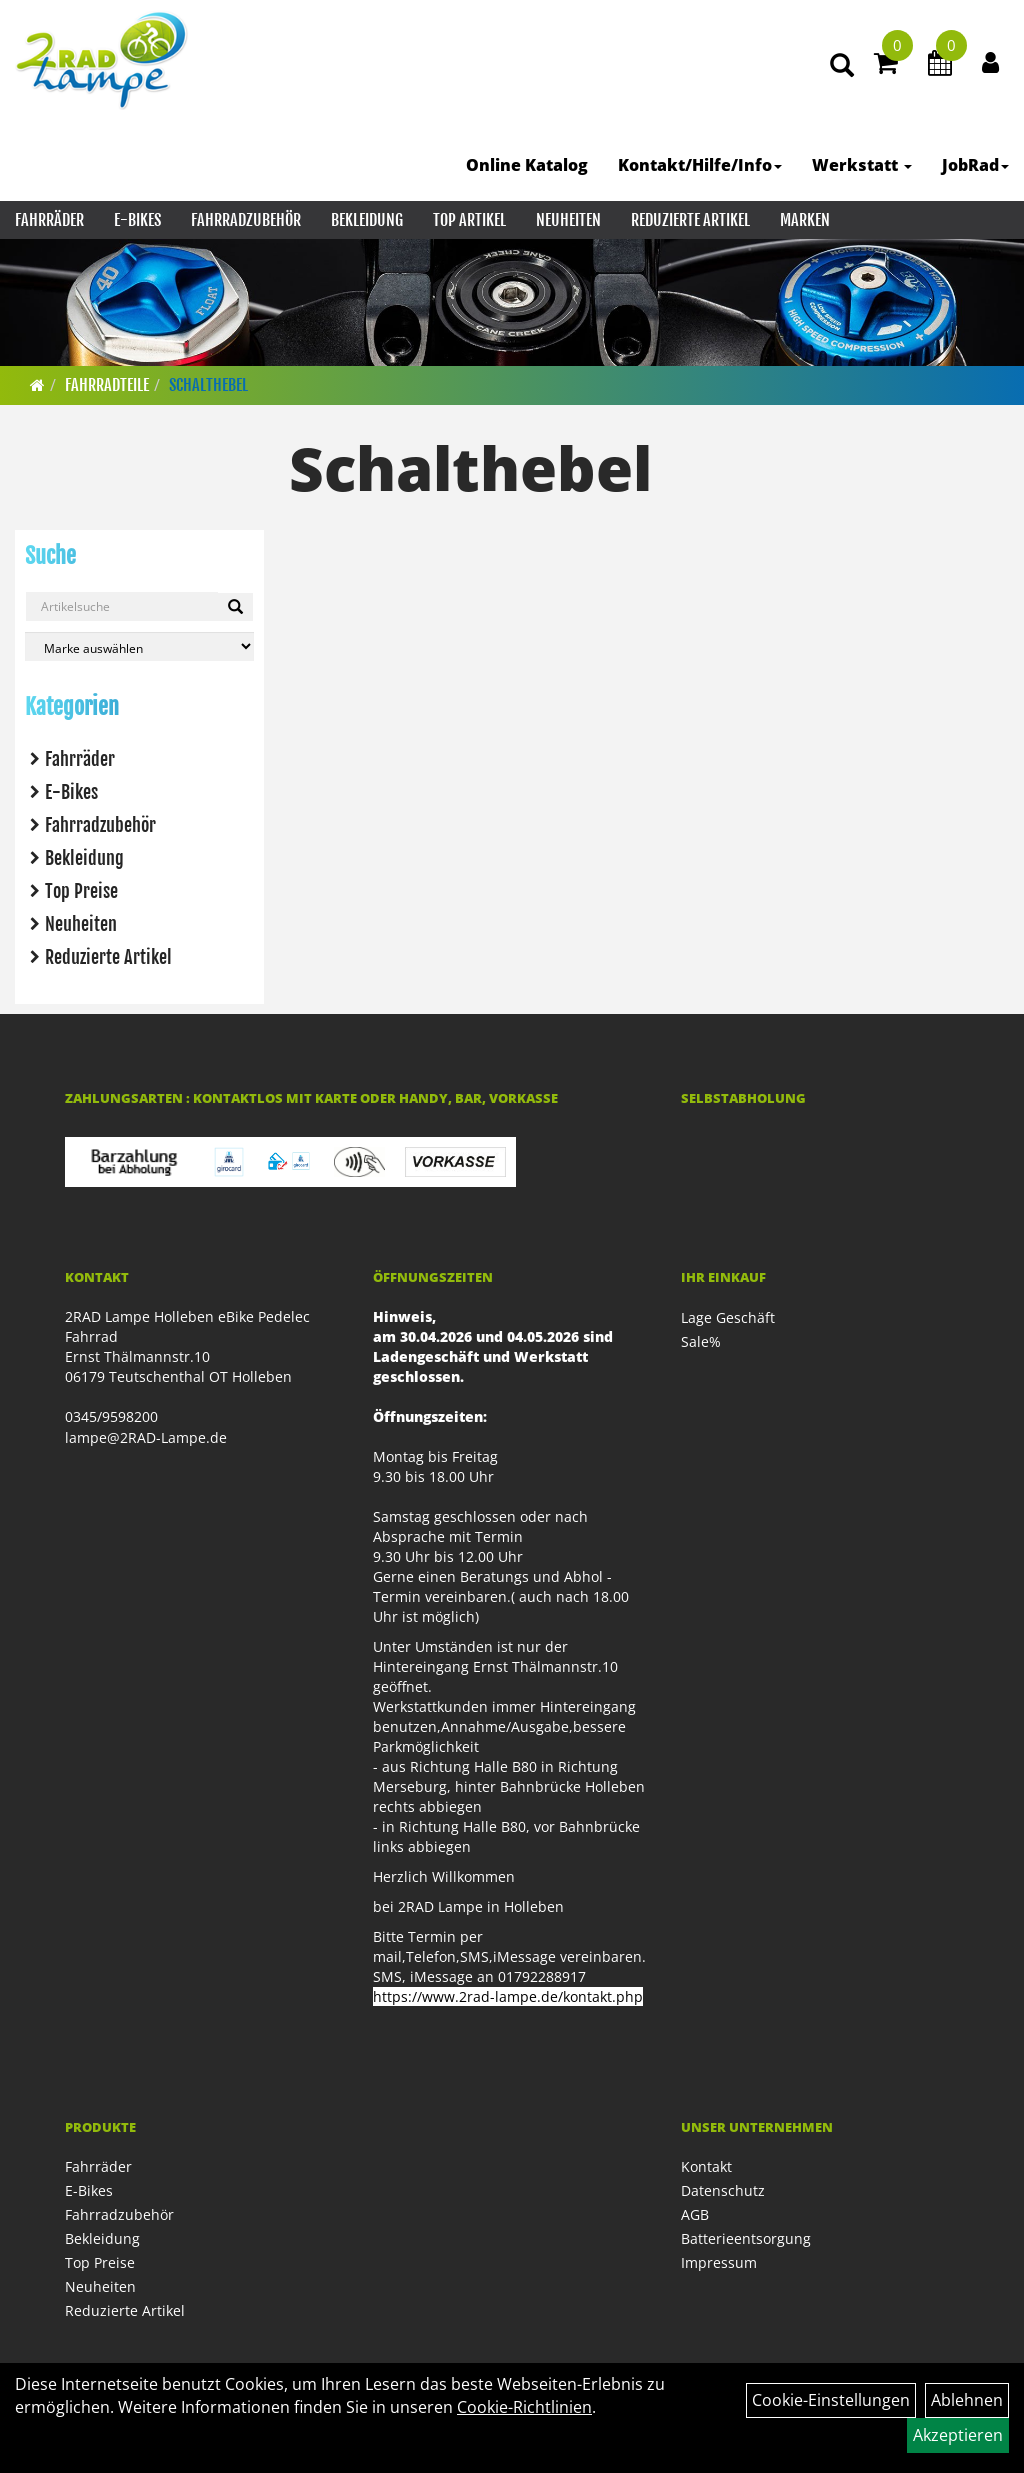 The image size is (1024, 2473). Describe the element at coordinates (805, 220) in the screenshot. I see `Marken` at that location.